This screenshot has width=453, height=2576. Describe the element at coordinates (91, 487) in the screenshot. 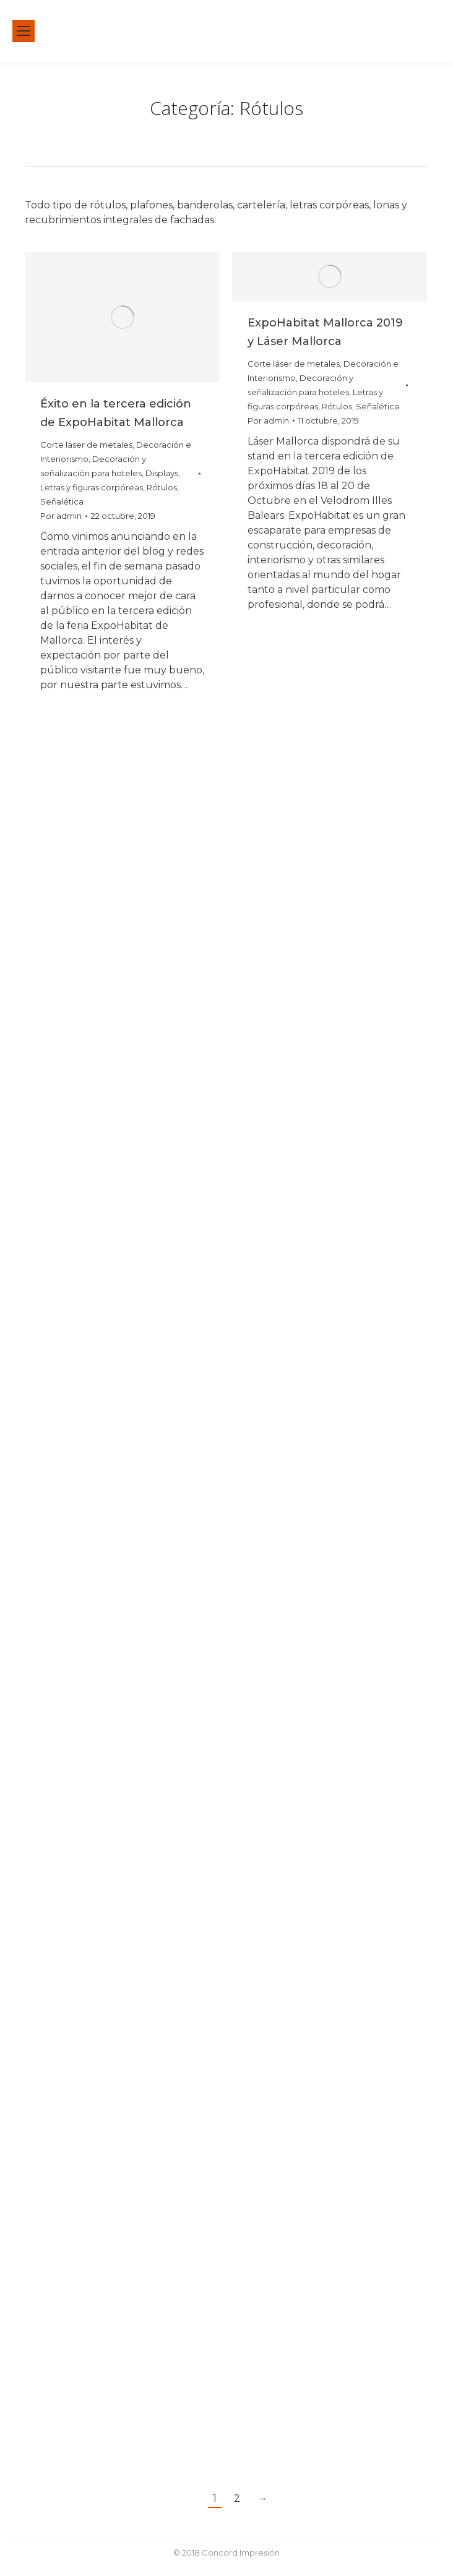

I see `Letras y figuras corpóreas` at that location.